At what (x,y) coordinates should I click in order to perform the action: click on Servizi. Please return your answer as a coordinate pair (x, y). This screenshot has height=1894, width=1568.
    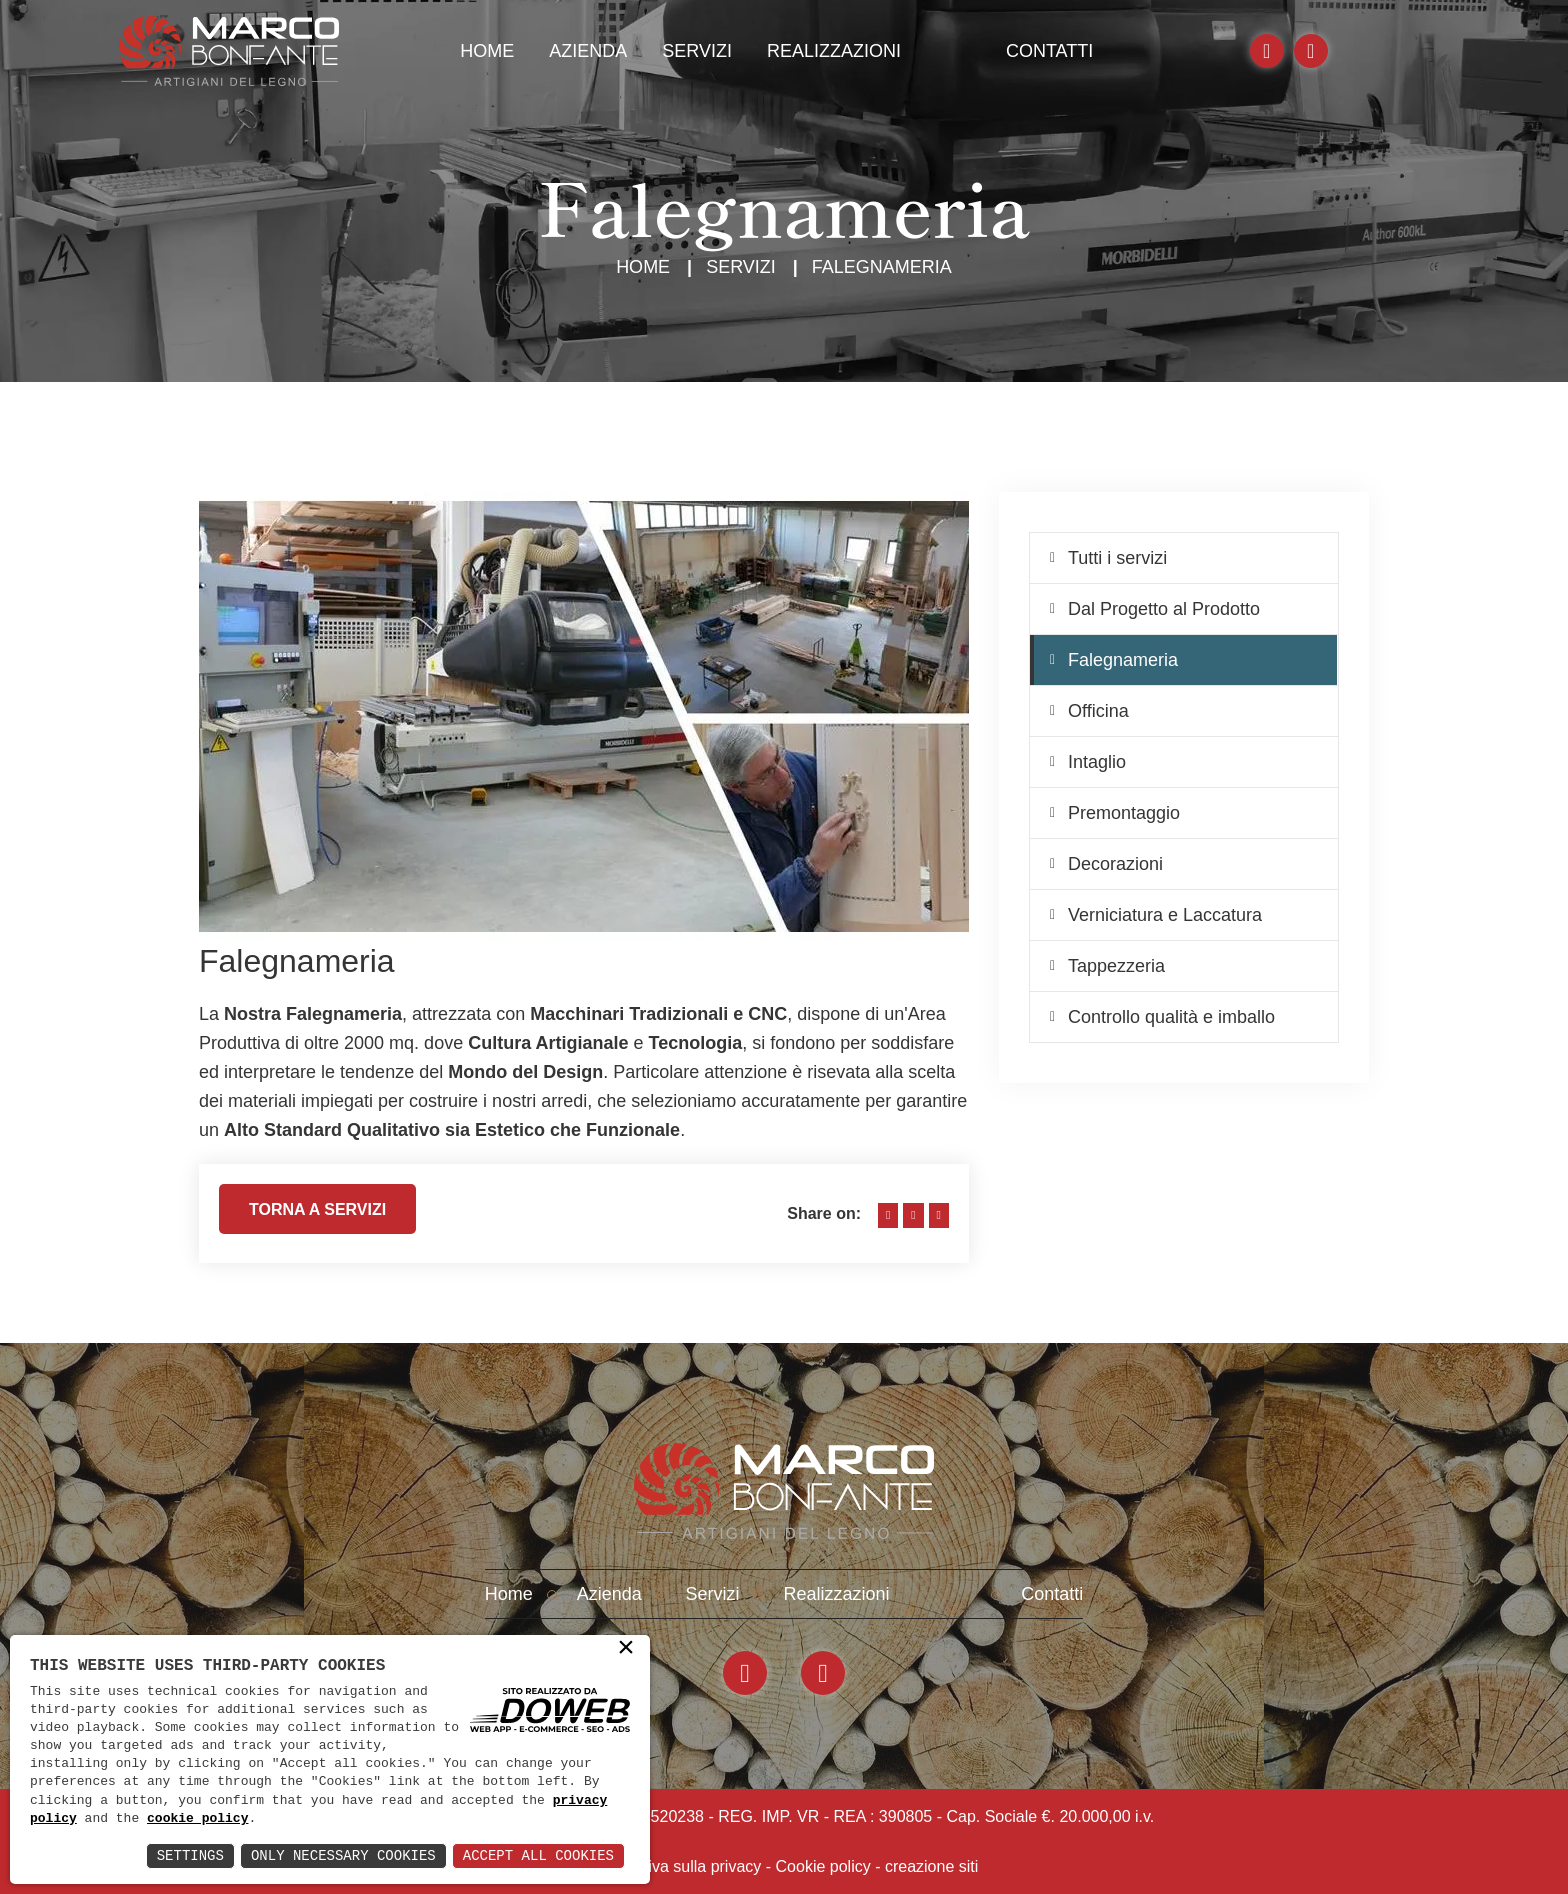
    Looking at the image, I should click on (697, 51).